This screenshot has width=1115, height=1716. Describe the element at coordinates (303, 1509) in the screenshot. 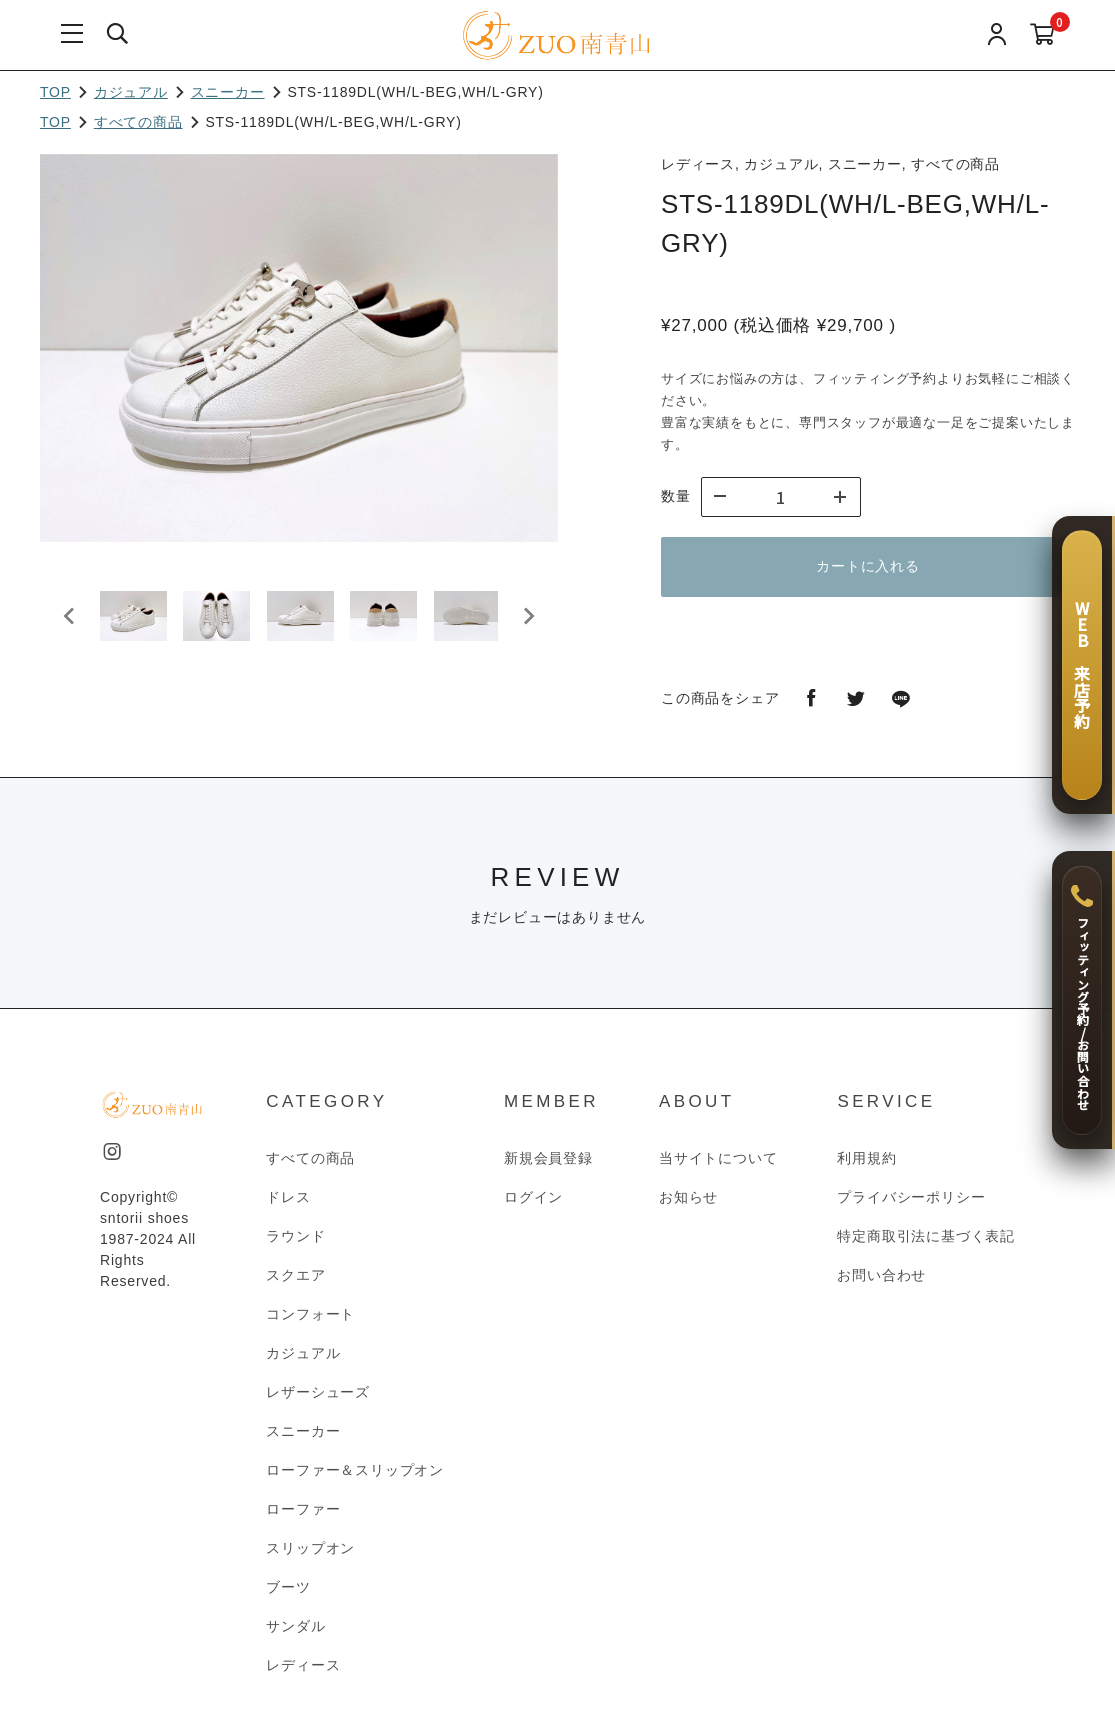

I see `ローファー` at that location.